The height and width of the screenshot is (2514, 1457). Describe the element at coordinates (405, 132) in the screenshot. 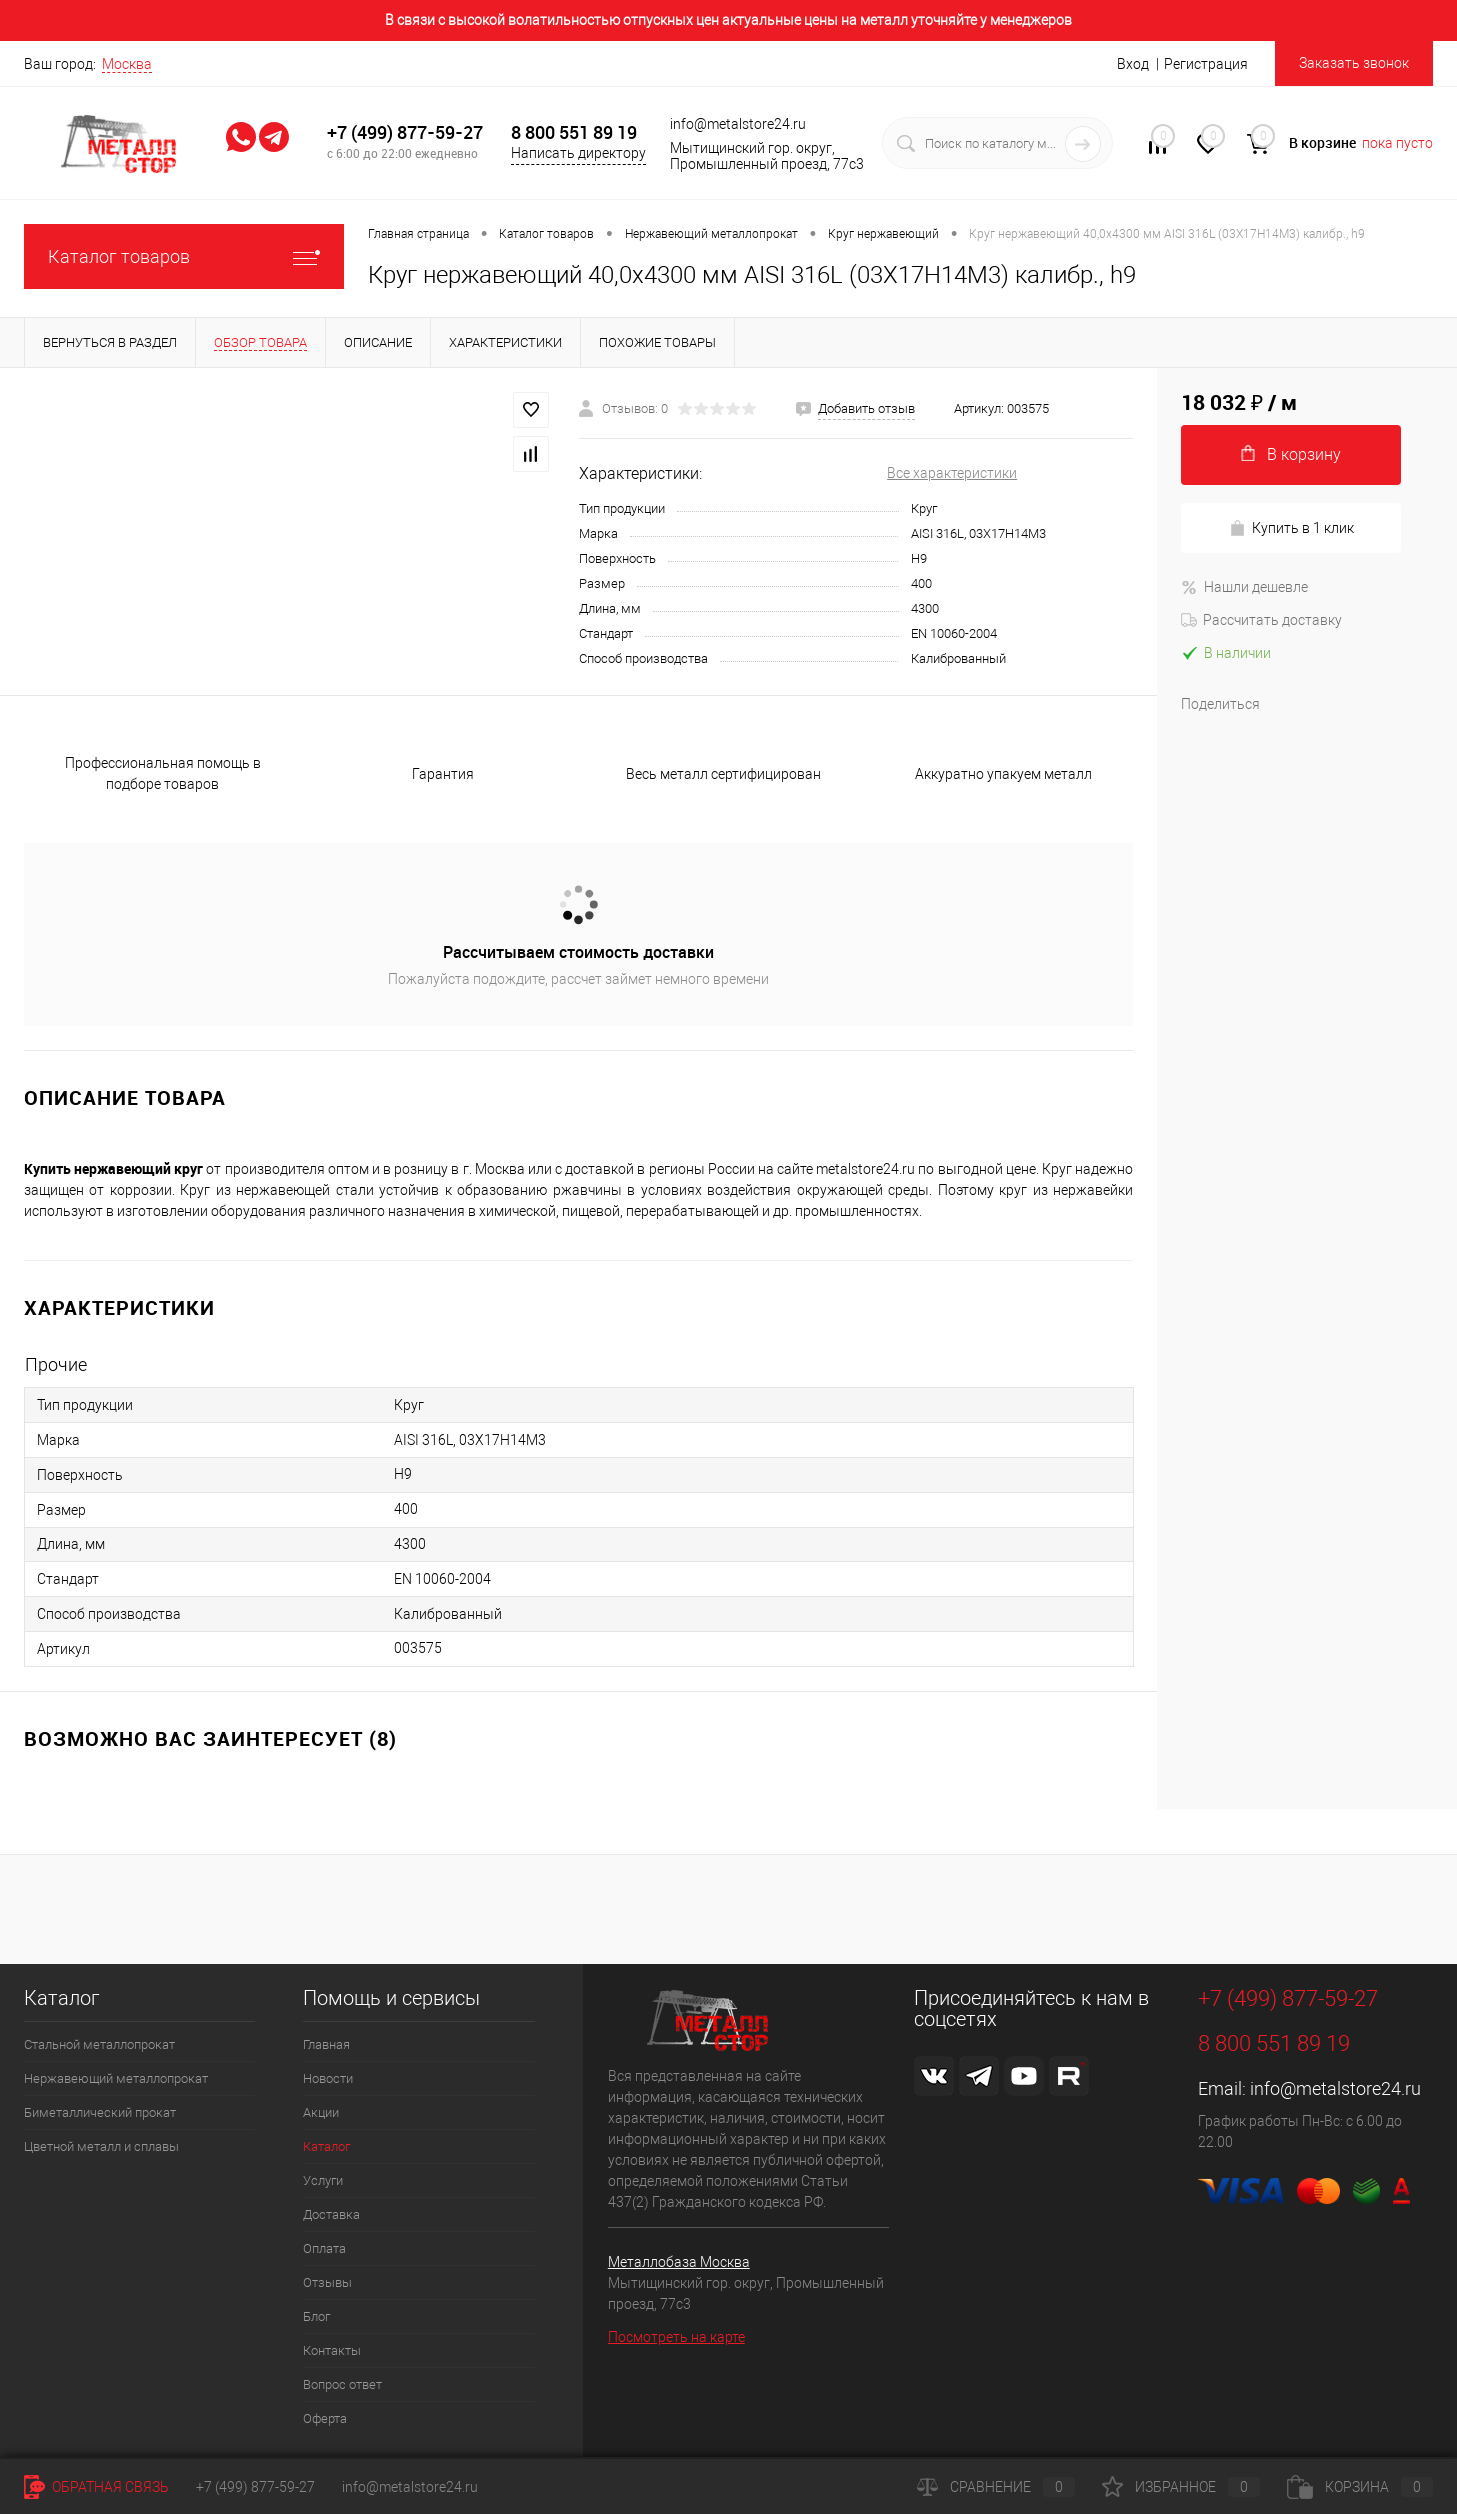

I see `+7 (499) 877-59-27` at that location.